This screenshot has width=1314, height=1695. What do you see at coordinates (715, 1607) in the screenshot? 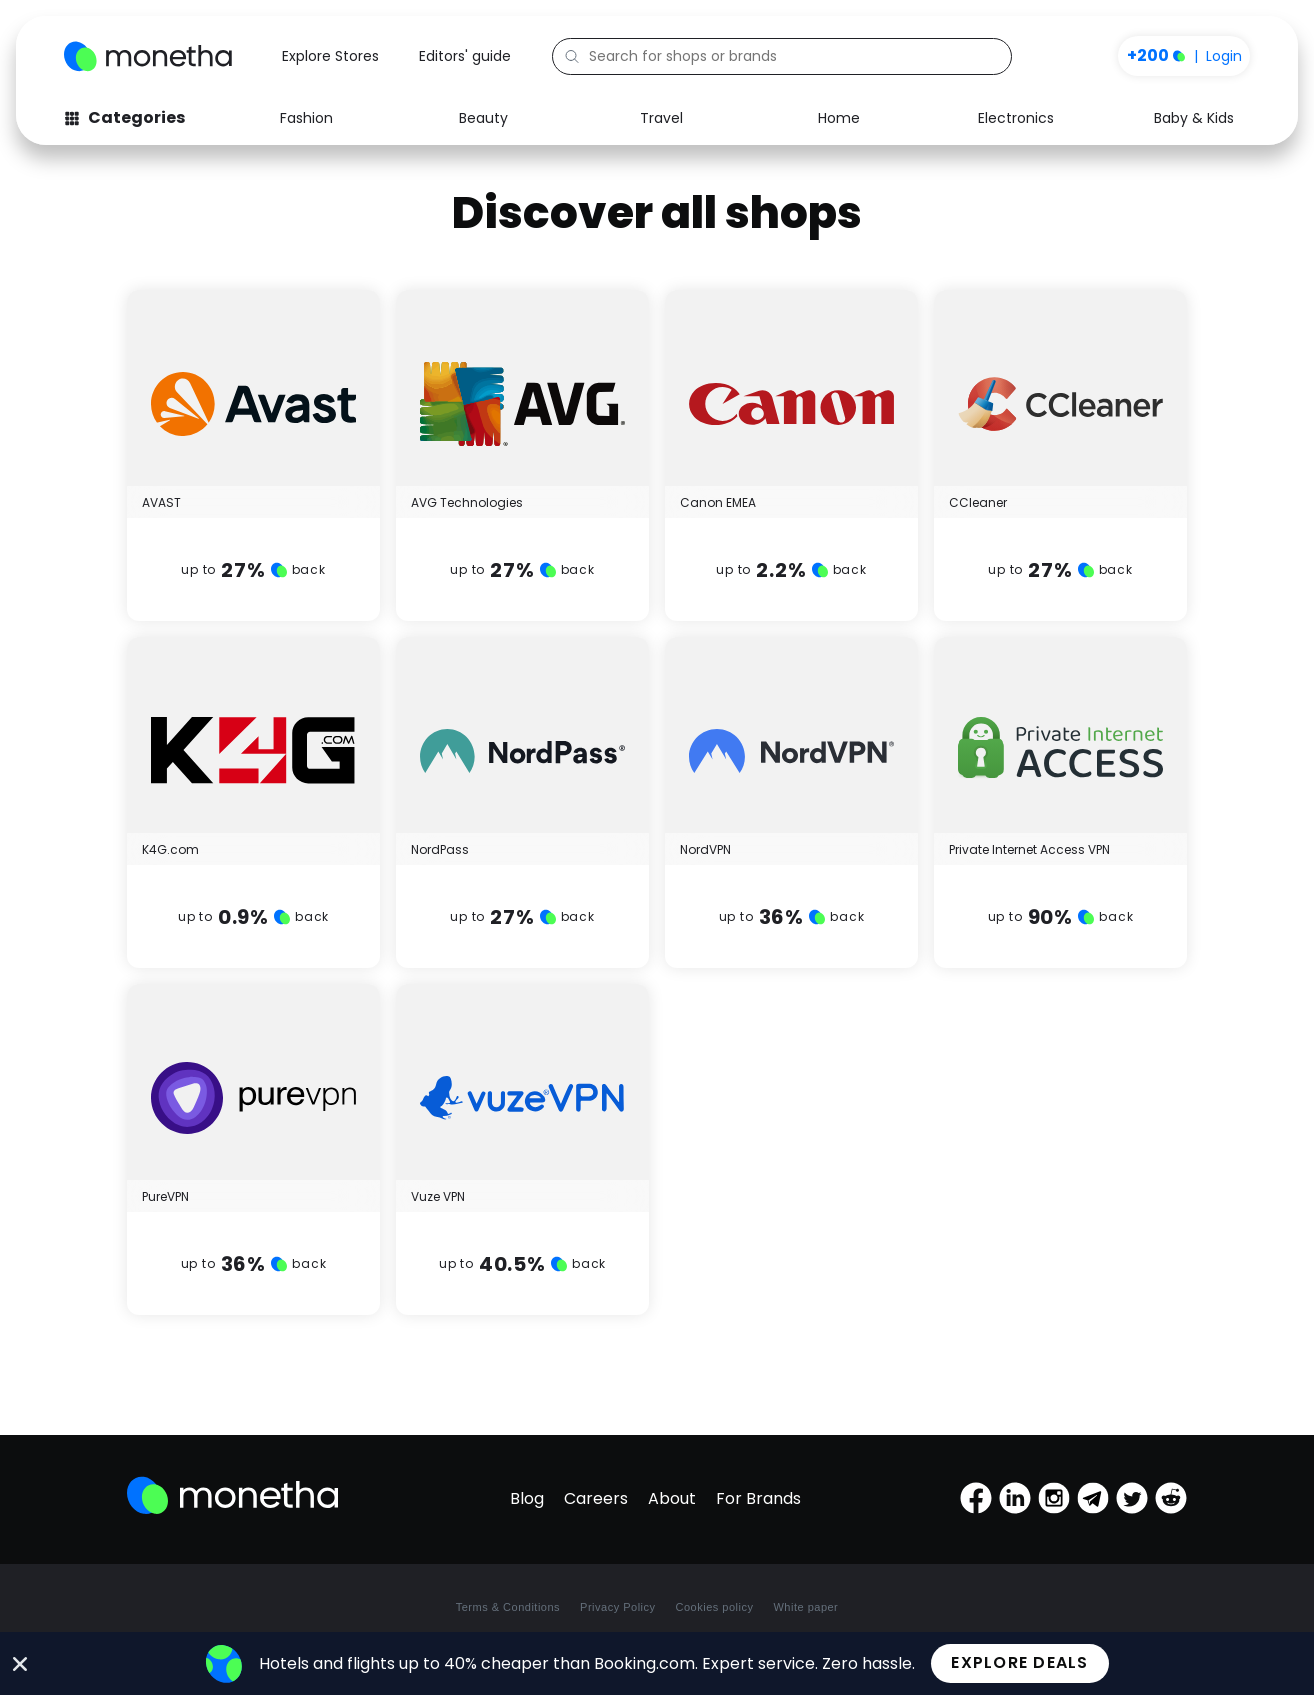
I see `Cookies policy` at bounding box center [715, 1607].